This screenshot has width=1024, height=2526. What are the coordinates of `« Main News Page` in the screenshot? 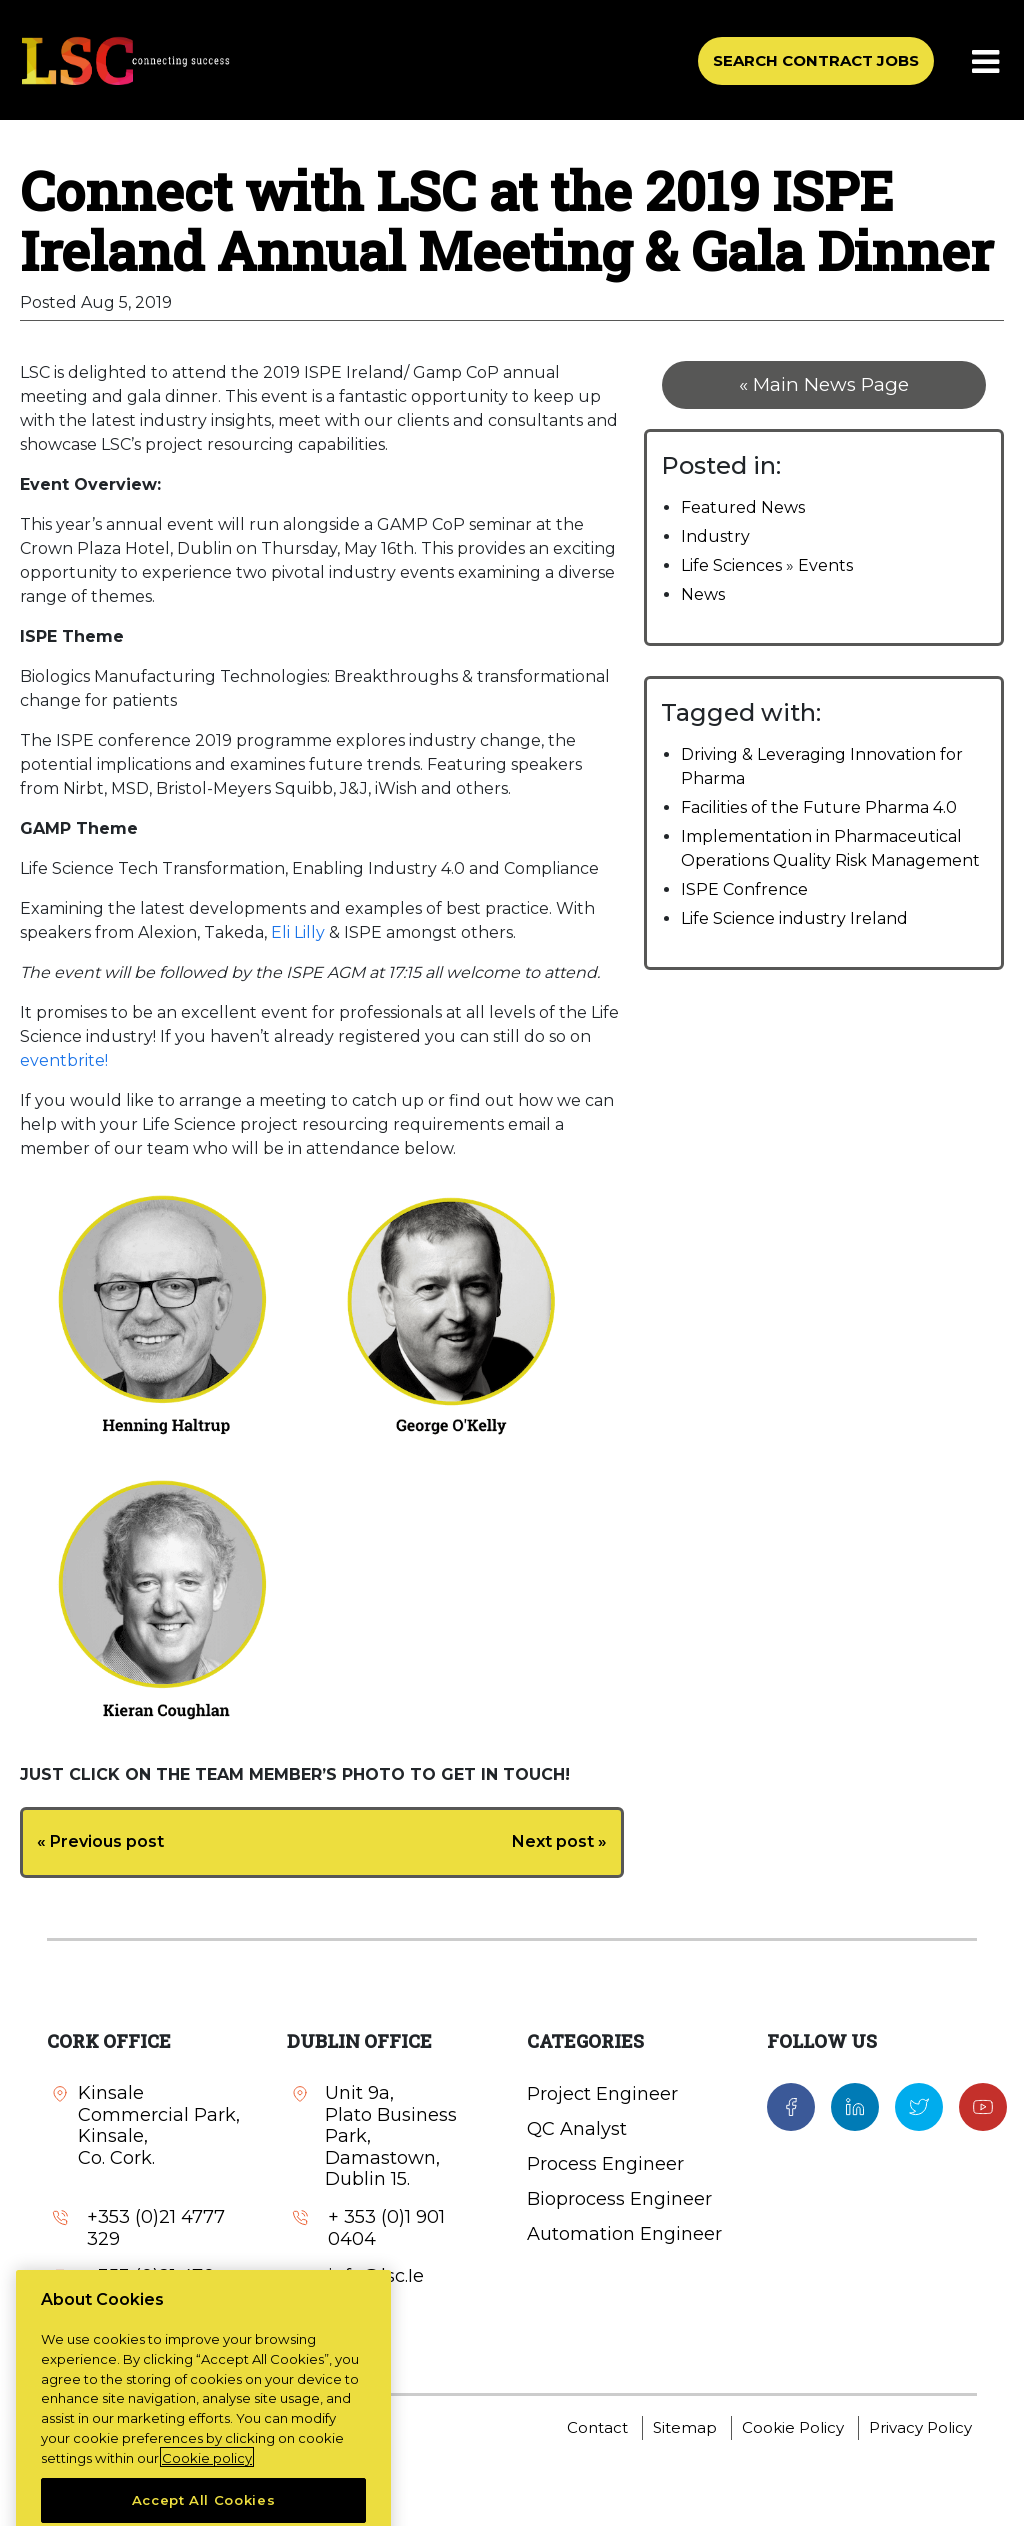 It's located at (824, 384).